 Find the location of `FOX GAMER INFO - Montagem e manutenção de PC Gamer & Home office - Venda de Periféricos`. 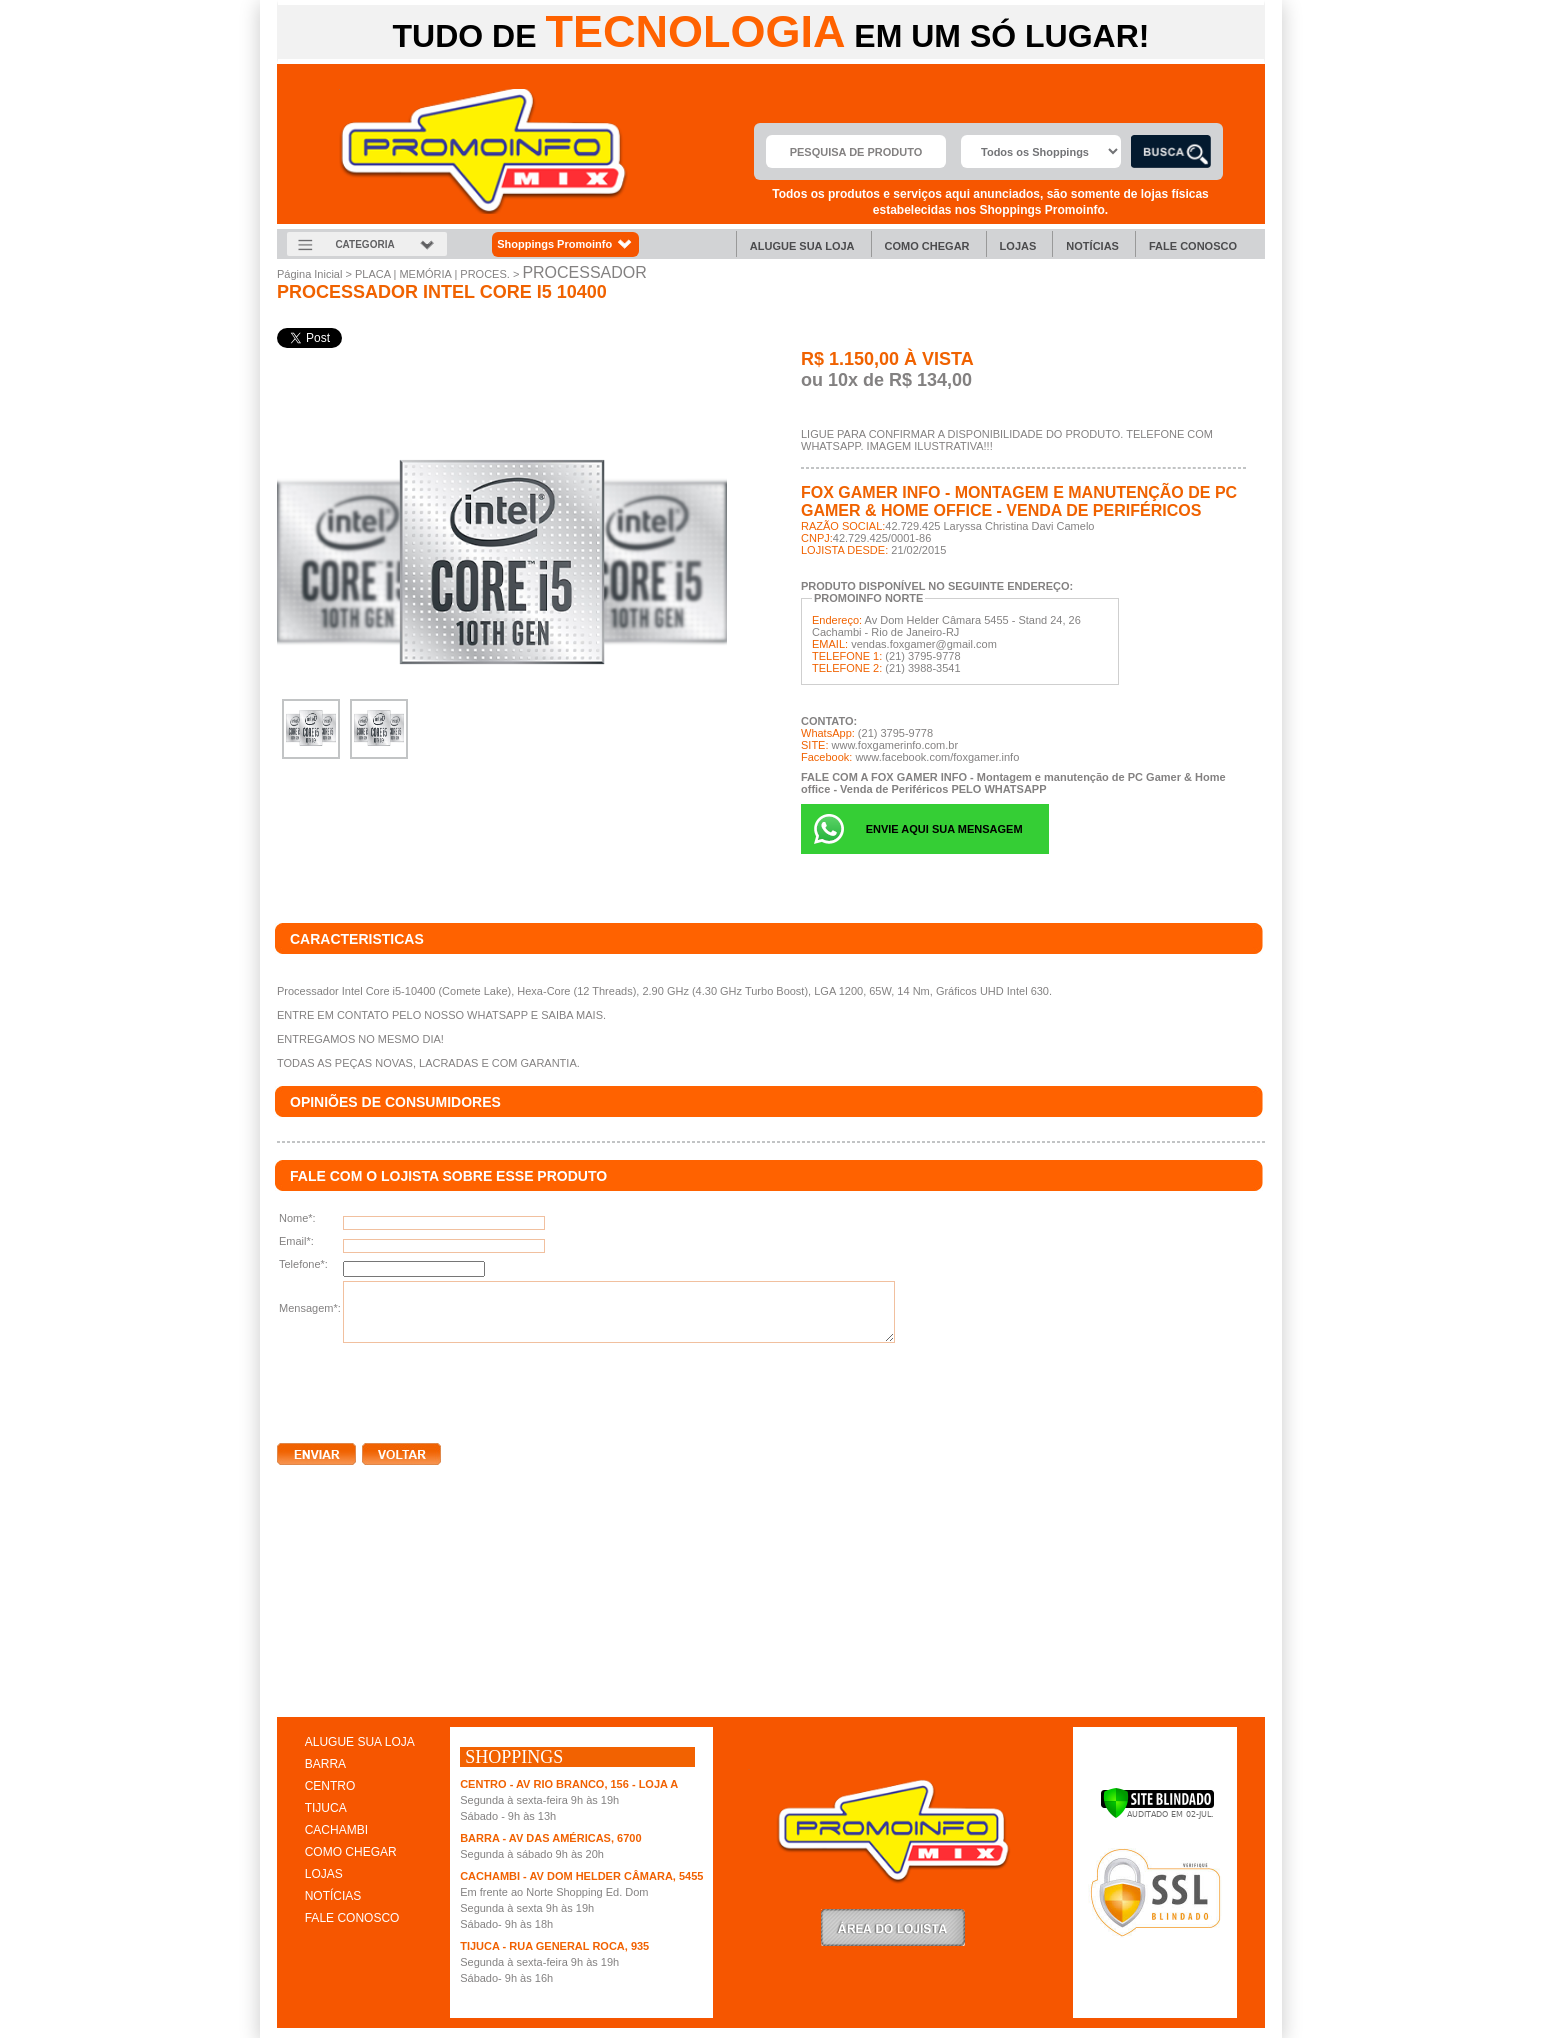

FOX GAMER INFO - Montagem e manutenção de PC Gamer & Home office - Venda de Periféricos is located at coordinates (1019, 501).